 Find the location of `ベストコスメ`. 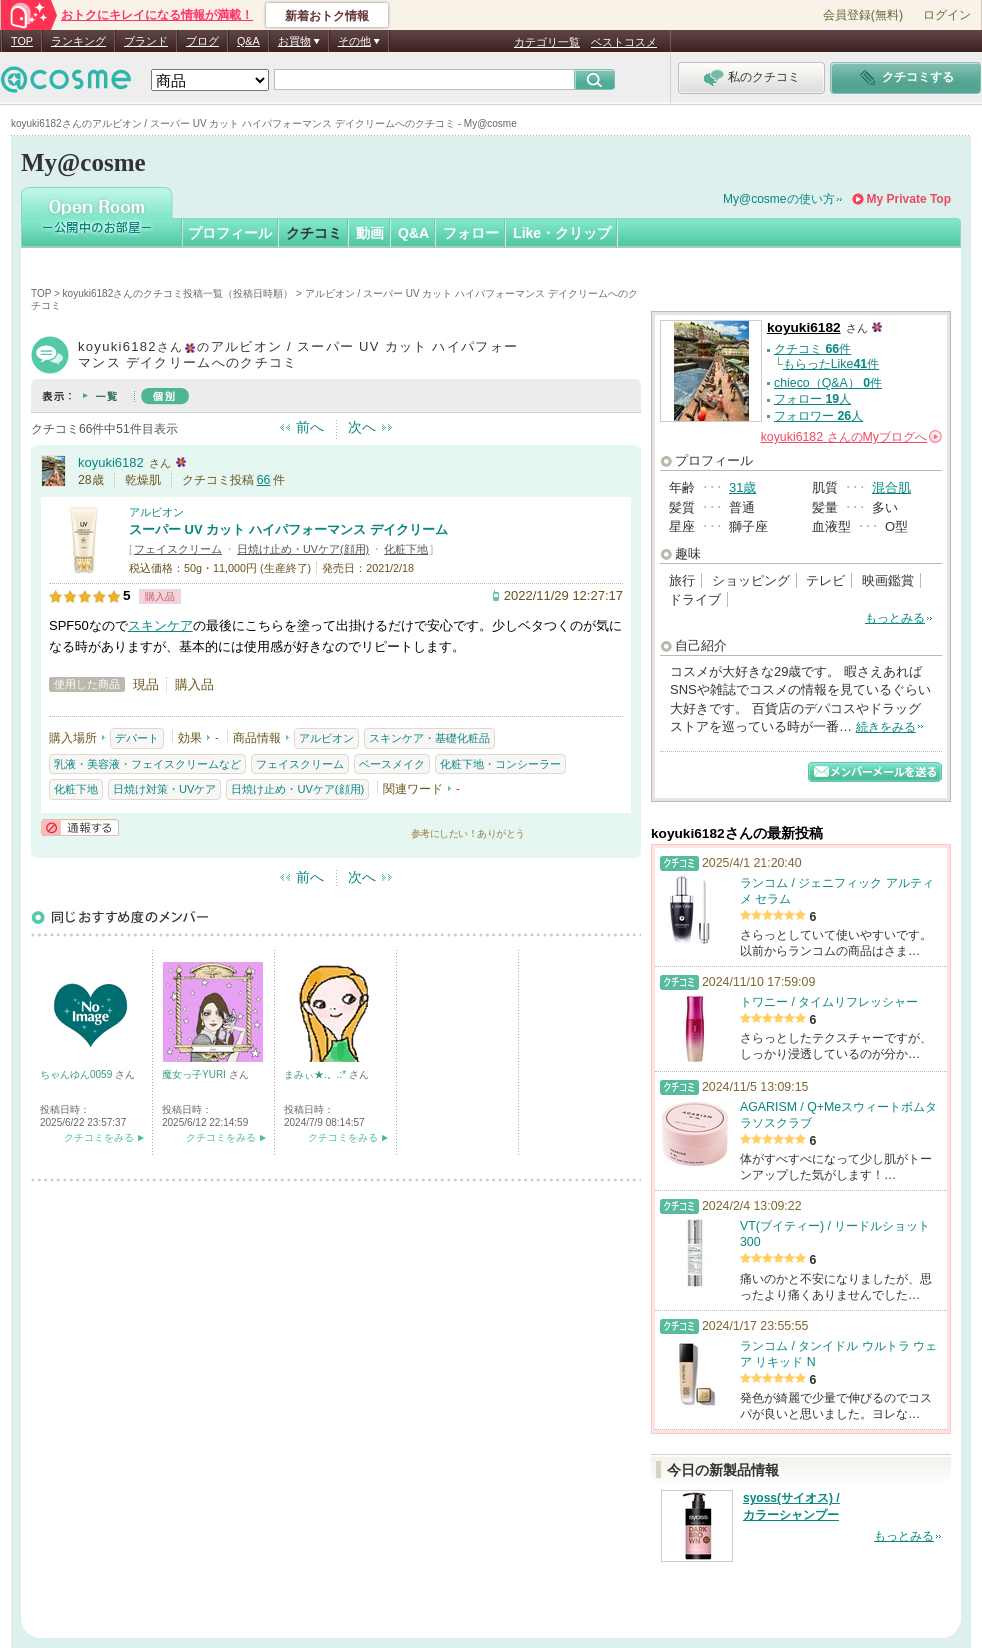

ベストコスメ is located at coordinates (624, 42).